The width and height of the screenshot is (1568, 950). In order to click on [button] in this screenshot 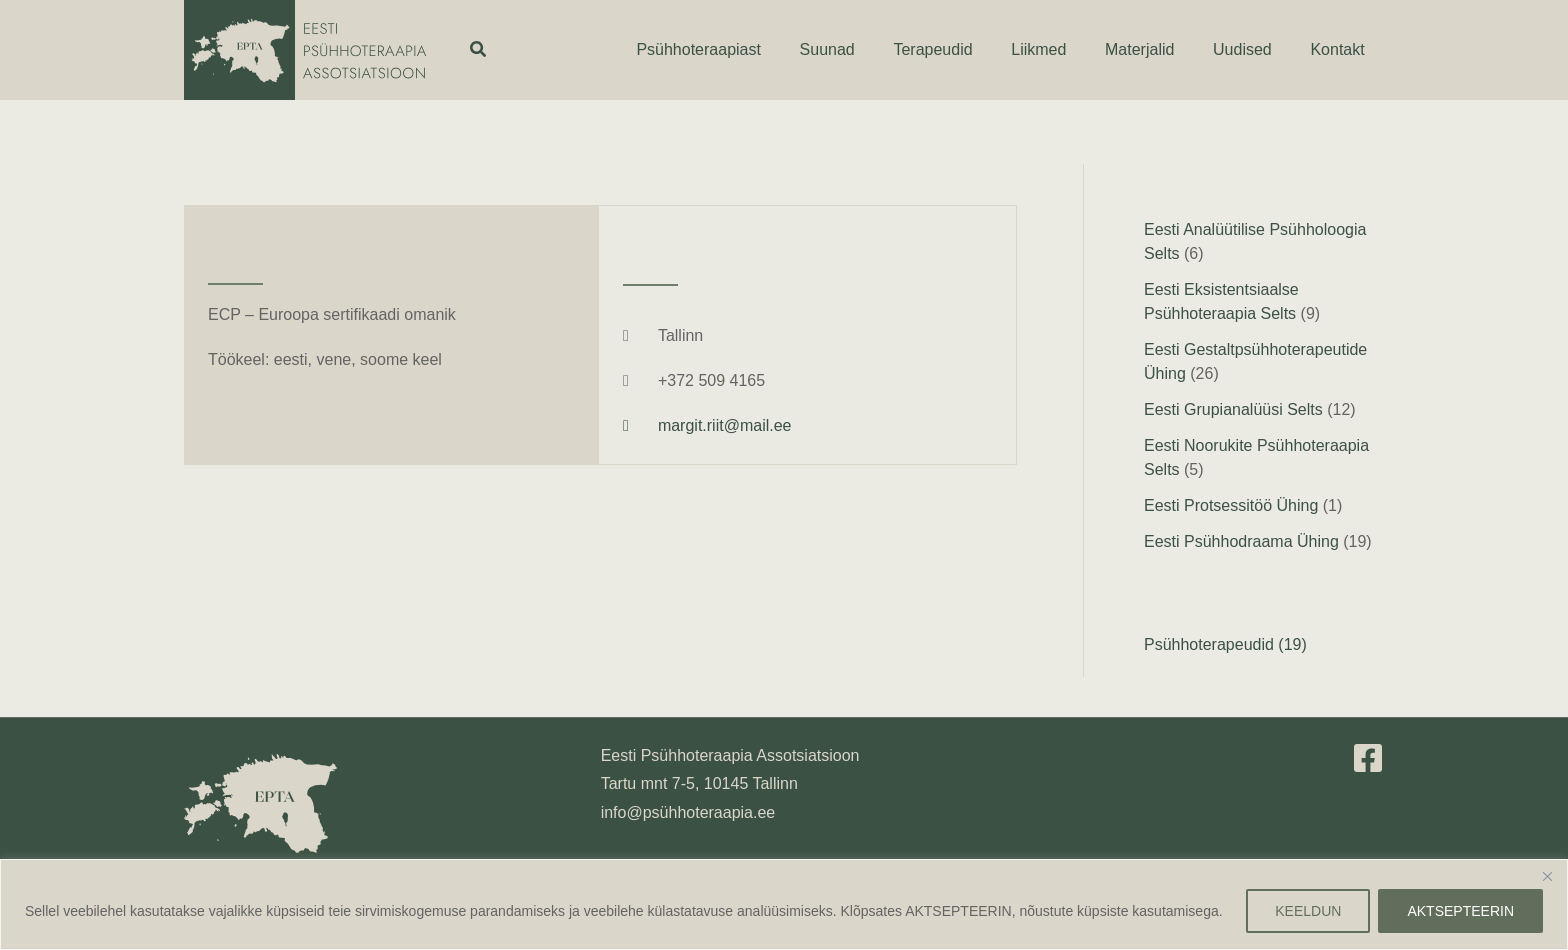, I will do `click(479, 50)`.